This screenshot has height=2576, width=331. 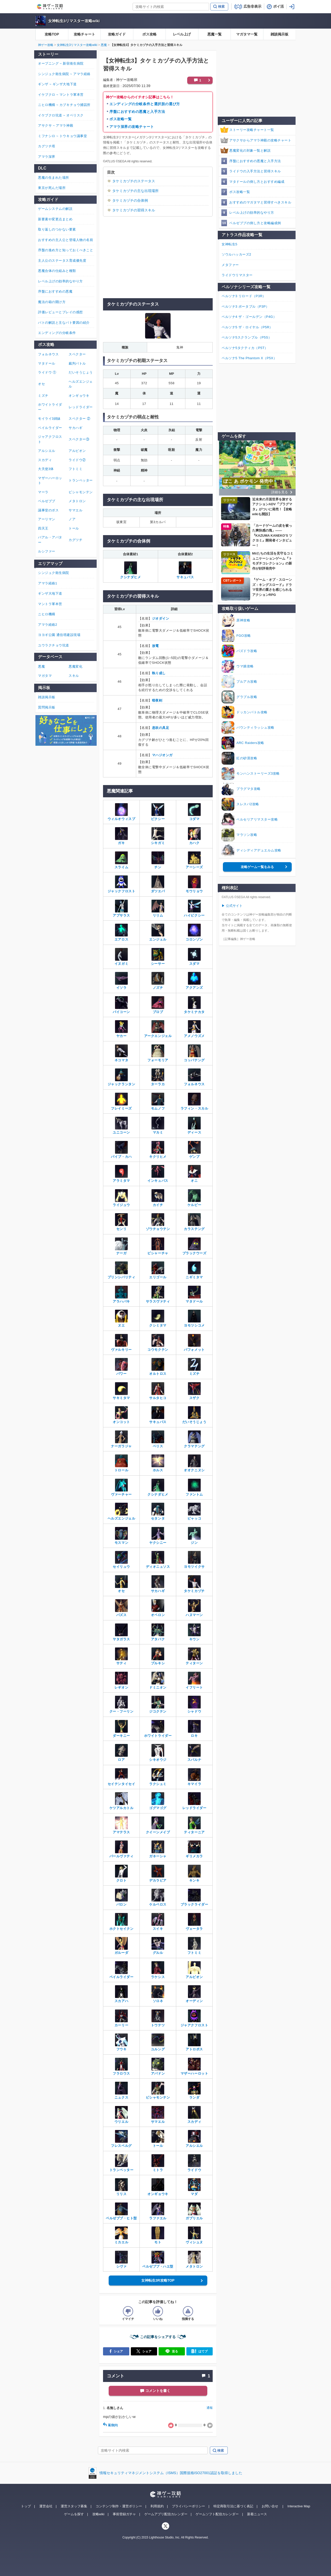 I want to click on シンジュク衛生病院, so click(x=53, y=573).